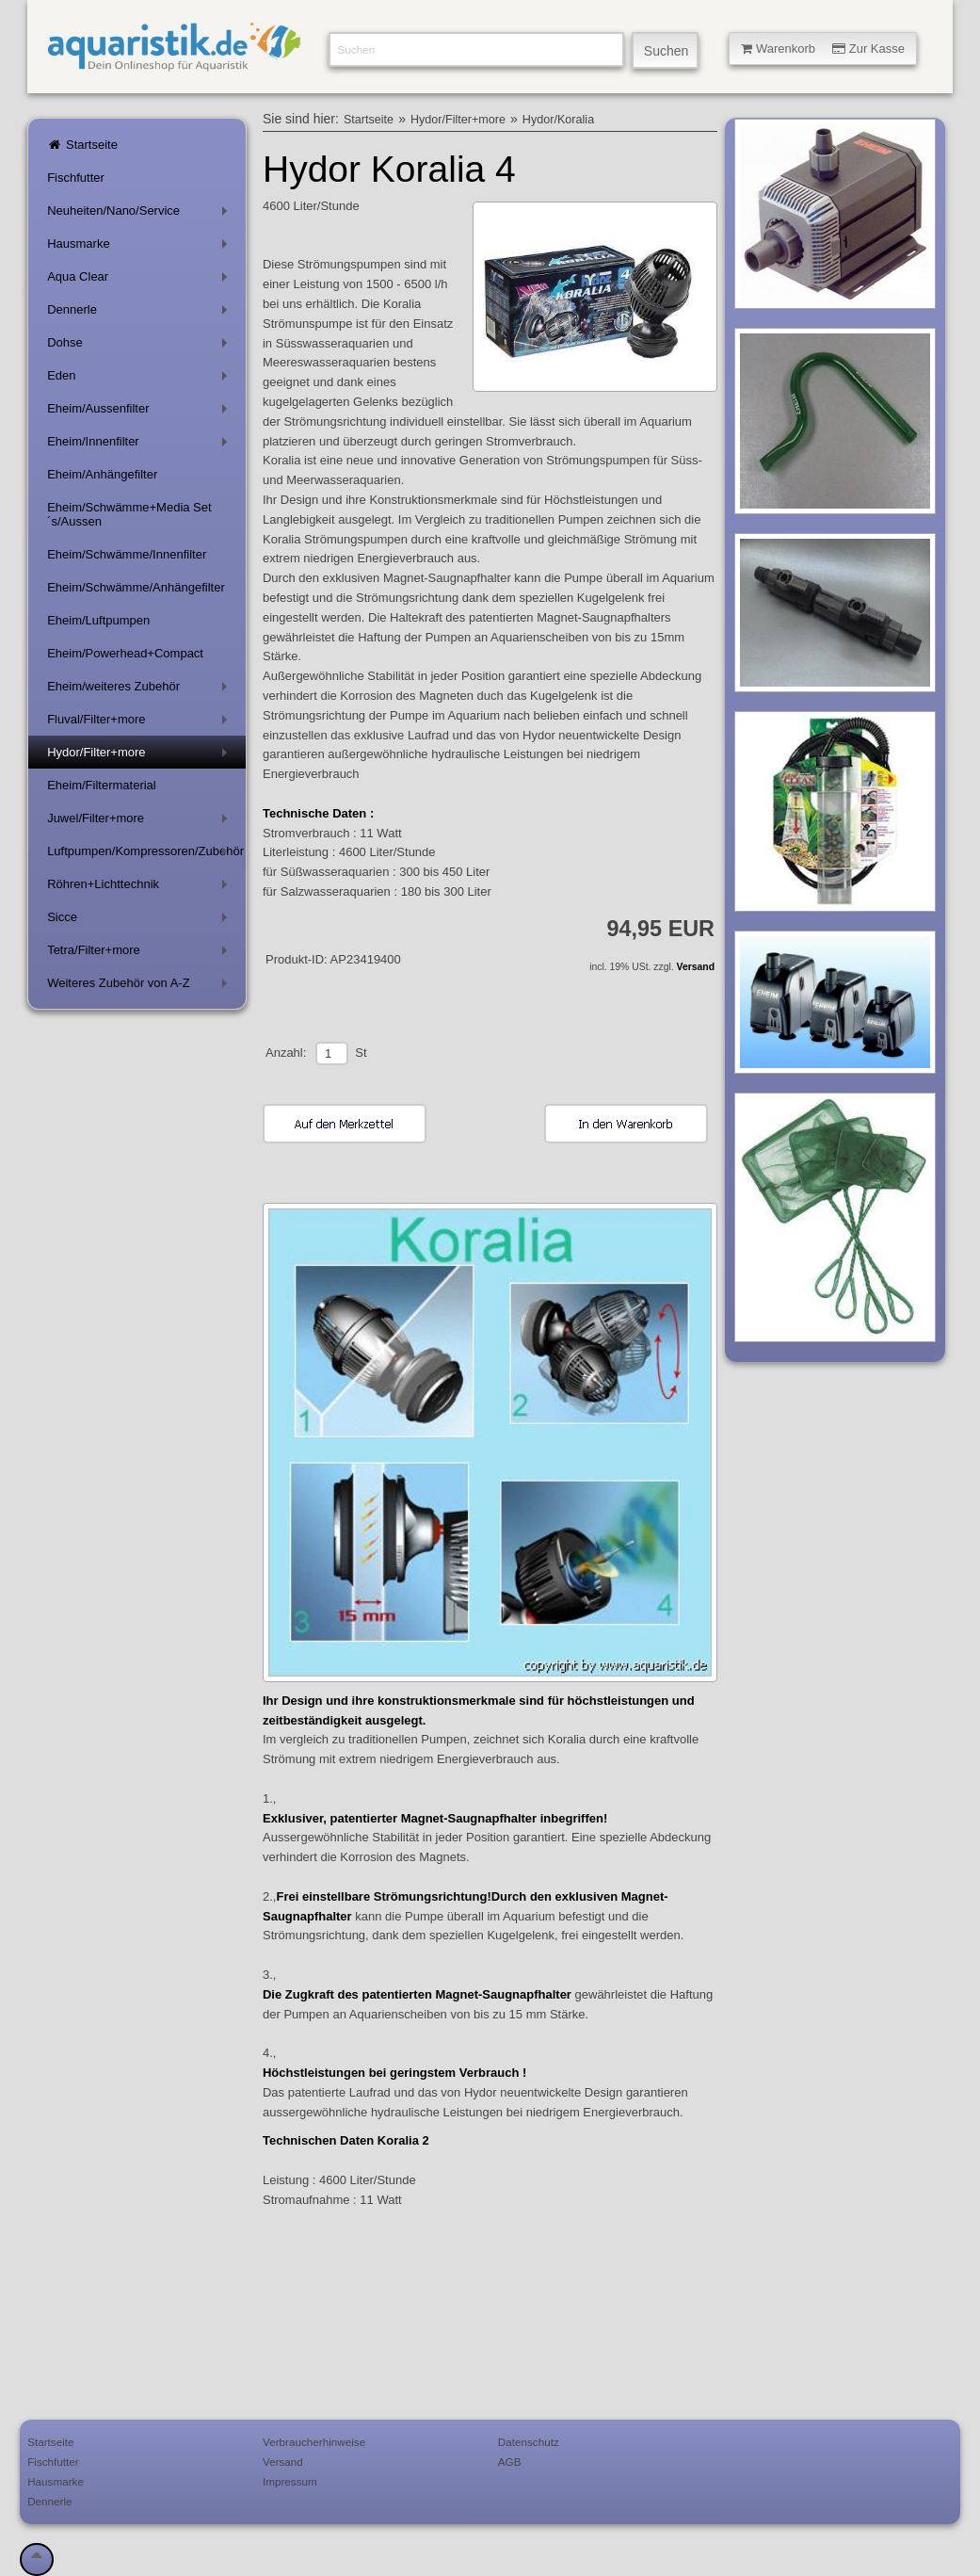 This screenshot has width=980, height=2576. I want to click on Neuheiten/Nano/Service, so click(140, 214).